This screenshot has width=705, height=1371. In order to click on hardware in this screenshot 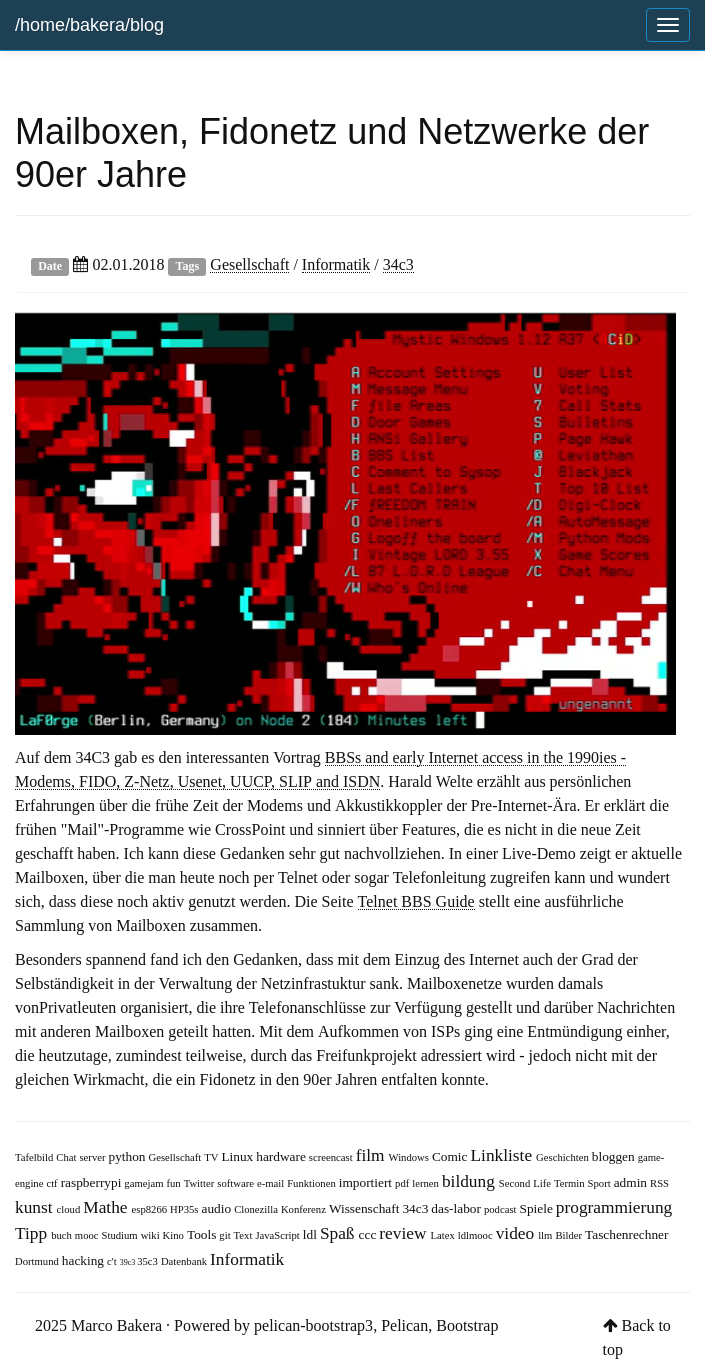, I will do `click(282, 1156)`.